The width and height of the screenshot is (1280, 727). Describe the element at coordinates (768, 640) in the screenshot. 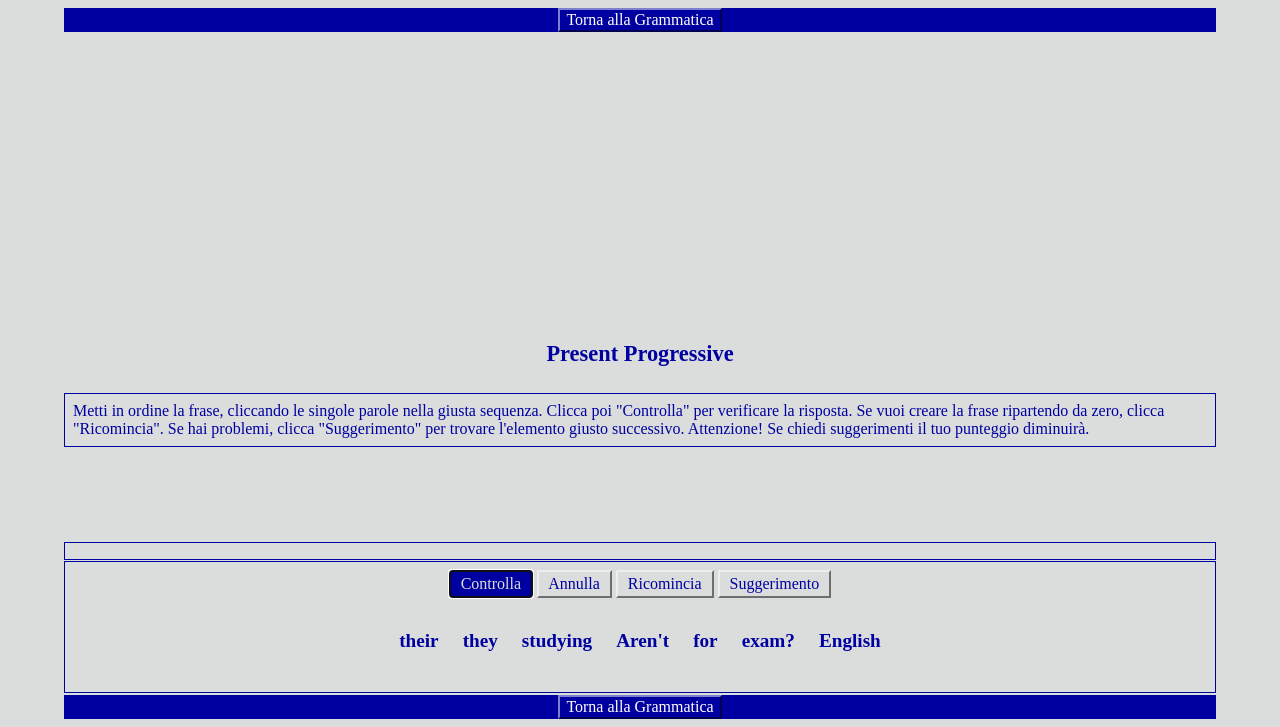

I see `exam?` at that location.